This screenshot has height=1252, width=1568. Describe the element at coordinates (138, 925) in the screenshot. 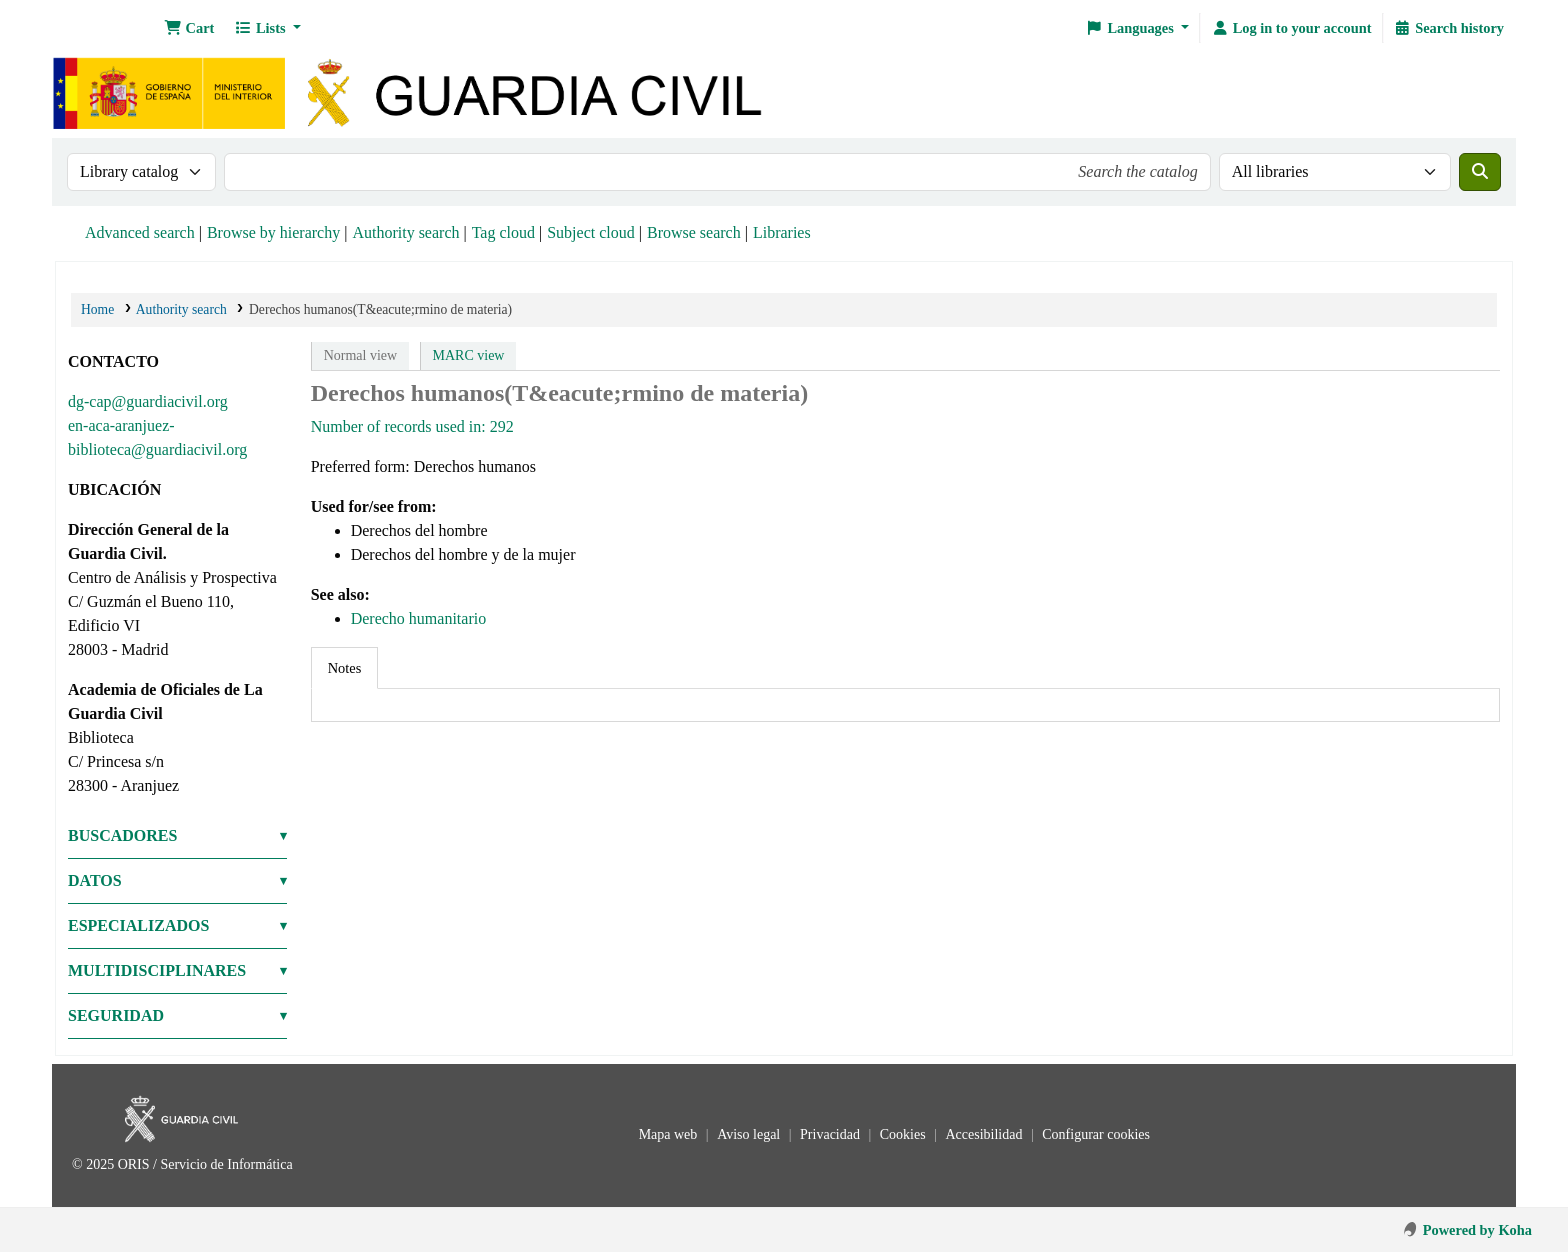

I see `ESPECIALIZADOS` at that location.